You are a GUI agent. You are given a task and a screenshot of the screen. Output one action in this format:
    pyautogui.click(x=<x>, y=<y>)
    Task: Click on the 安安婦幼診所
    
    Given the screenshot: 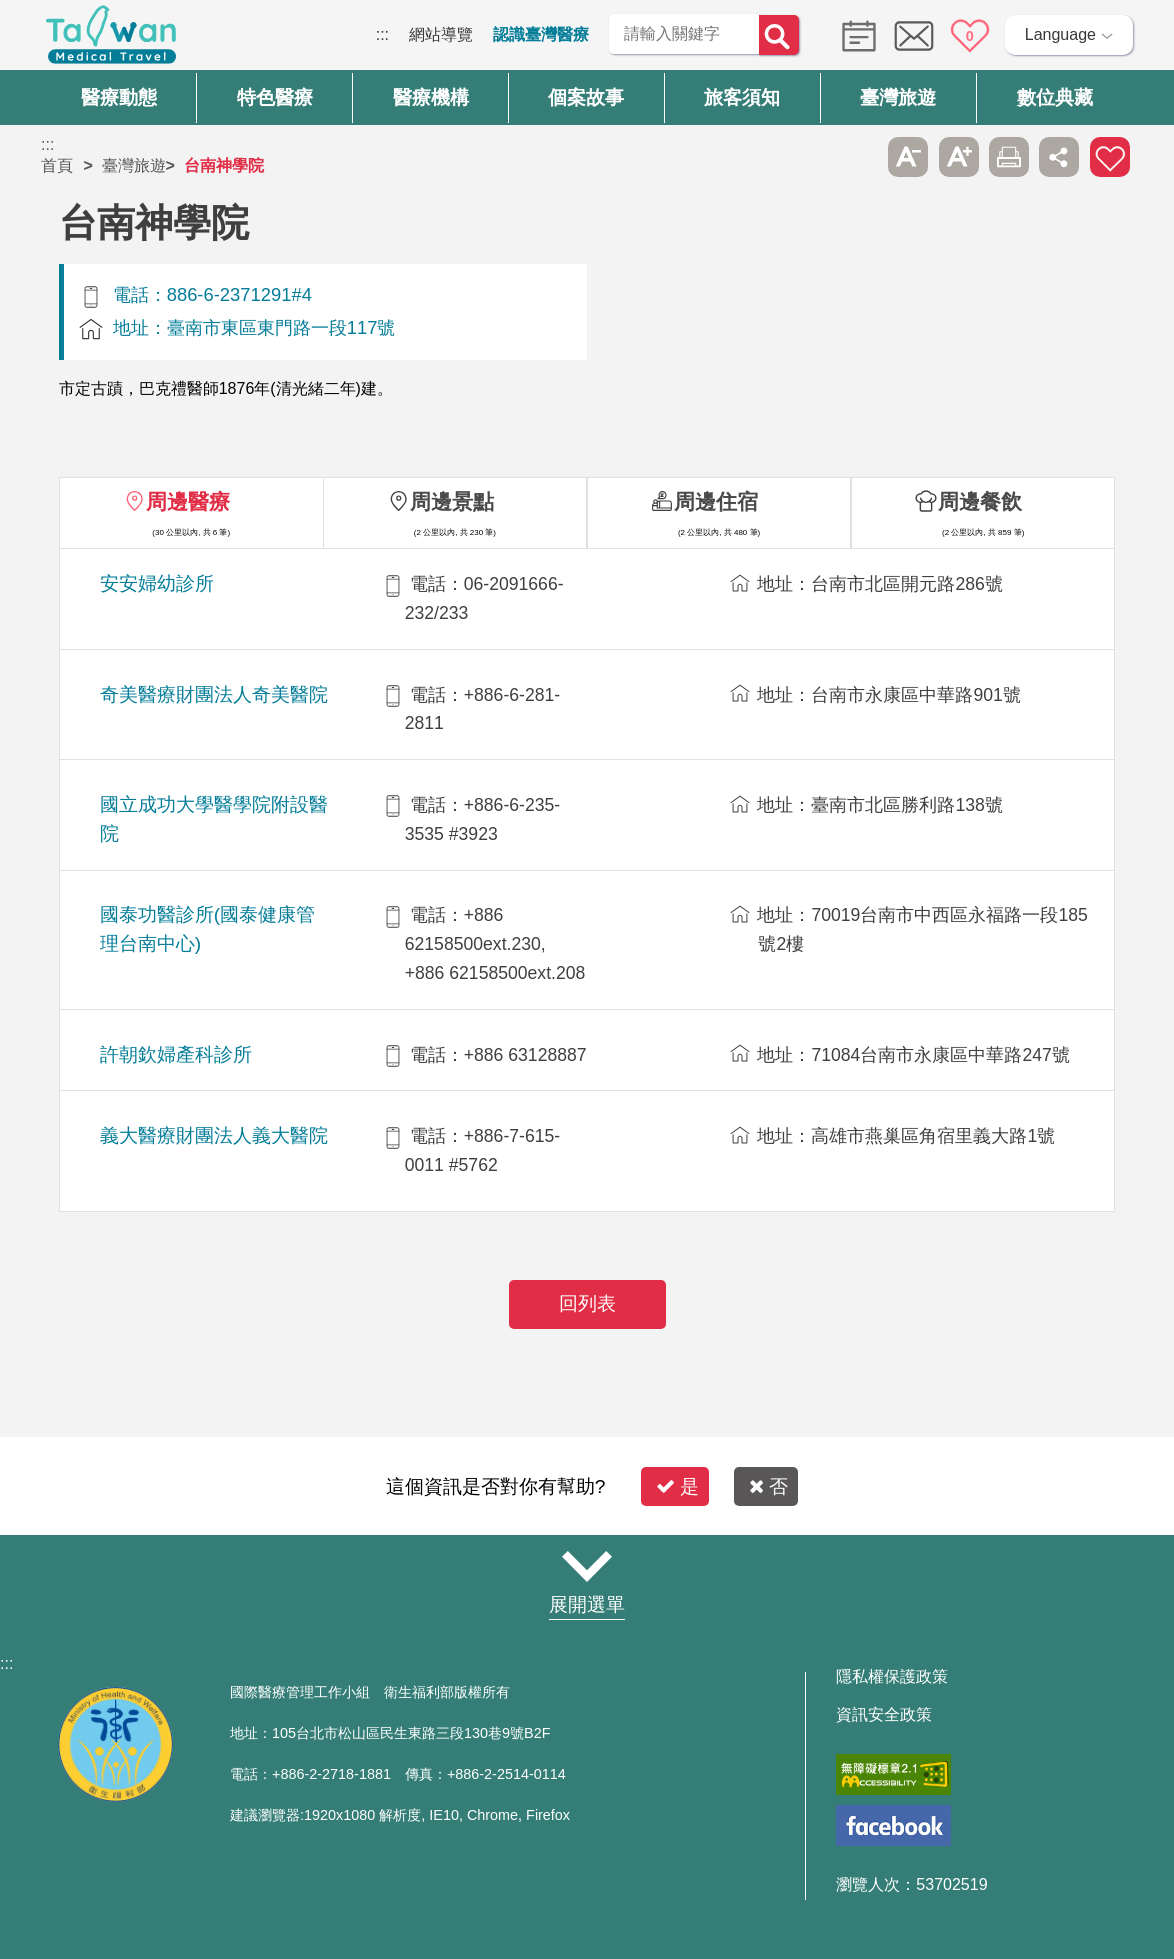 What is the action you would take?
    pyautogui.click(x=157, y=583)
    